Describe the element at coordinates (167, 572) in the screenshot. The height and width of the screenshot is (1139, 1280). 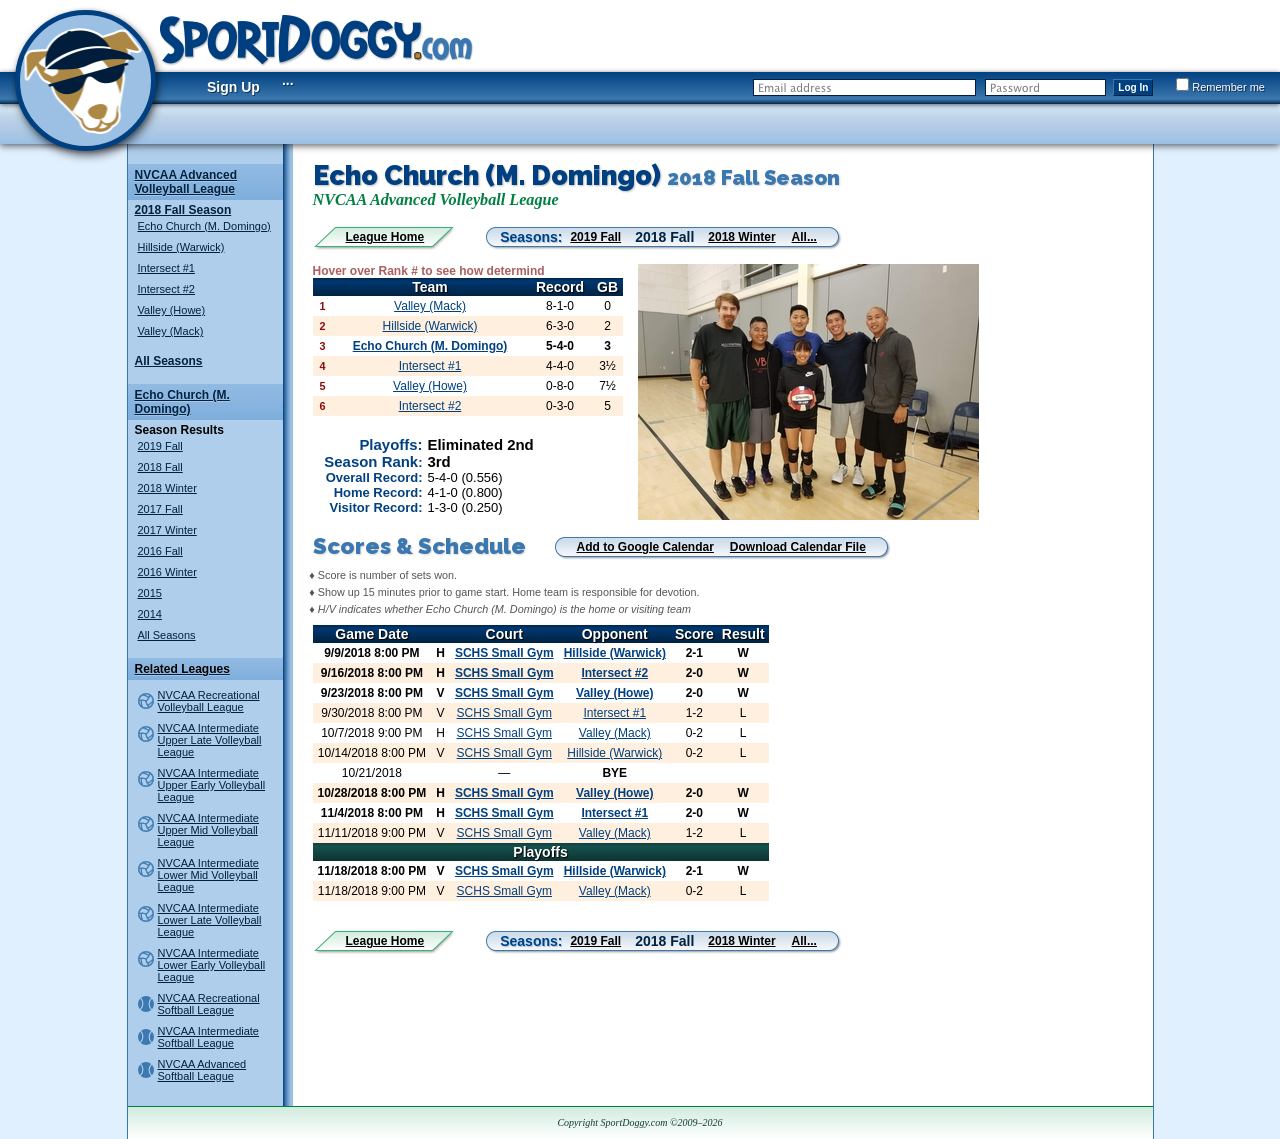
I see `2016 Winter` at that location.